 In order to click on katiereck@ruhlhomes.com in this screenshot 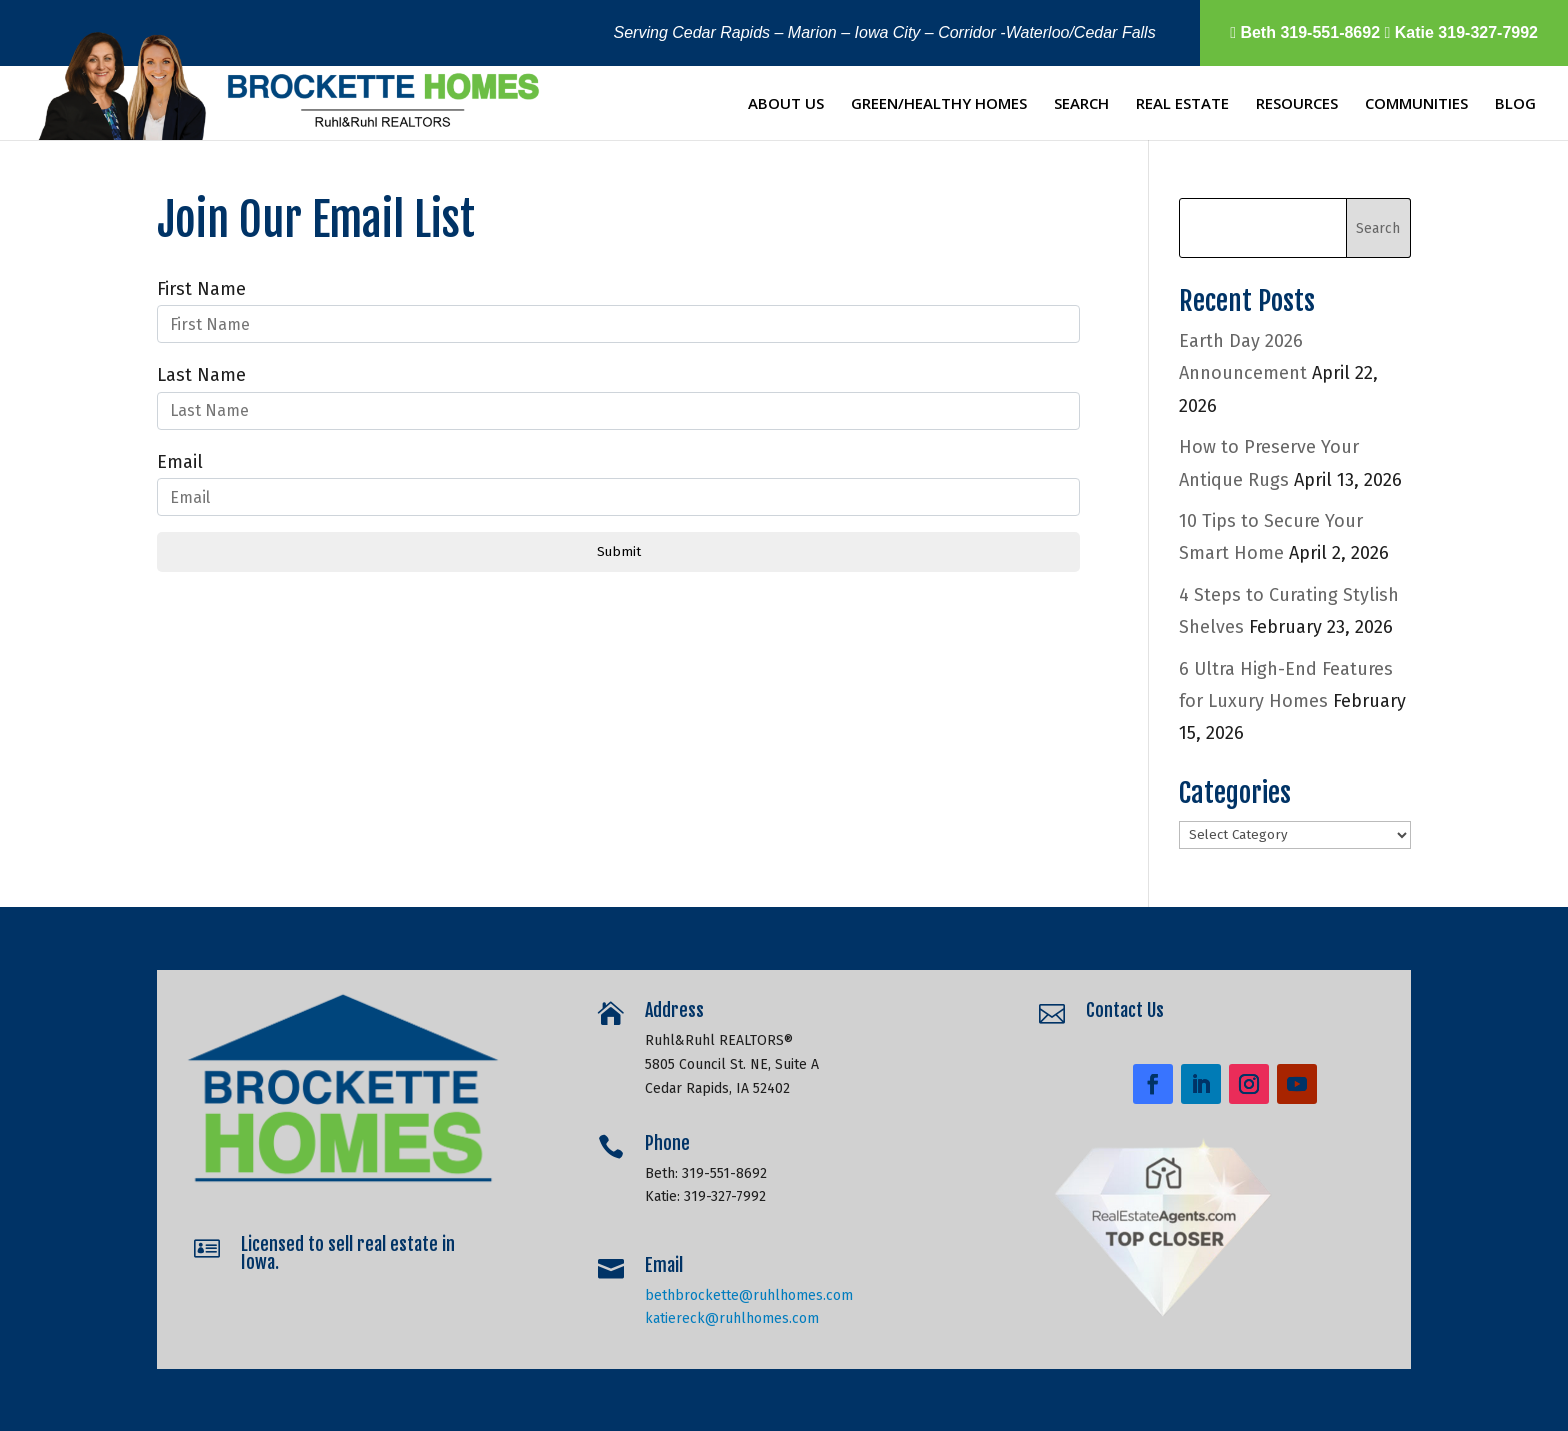, I will do `click(733, 1305)`.